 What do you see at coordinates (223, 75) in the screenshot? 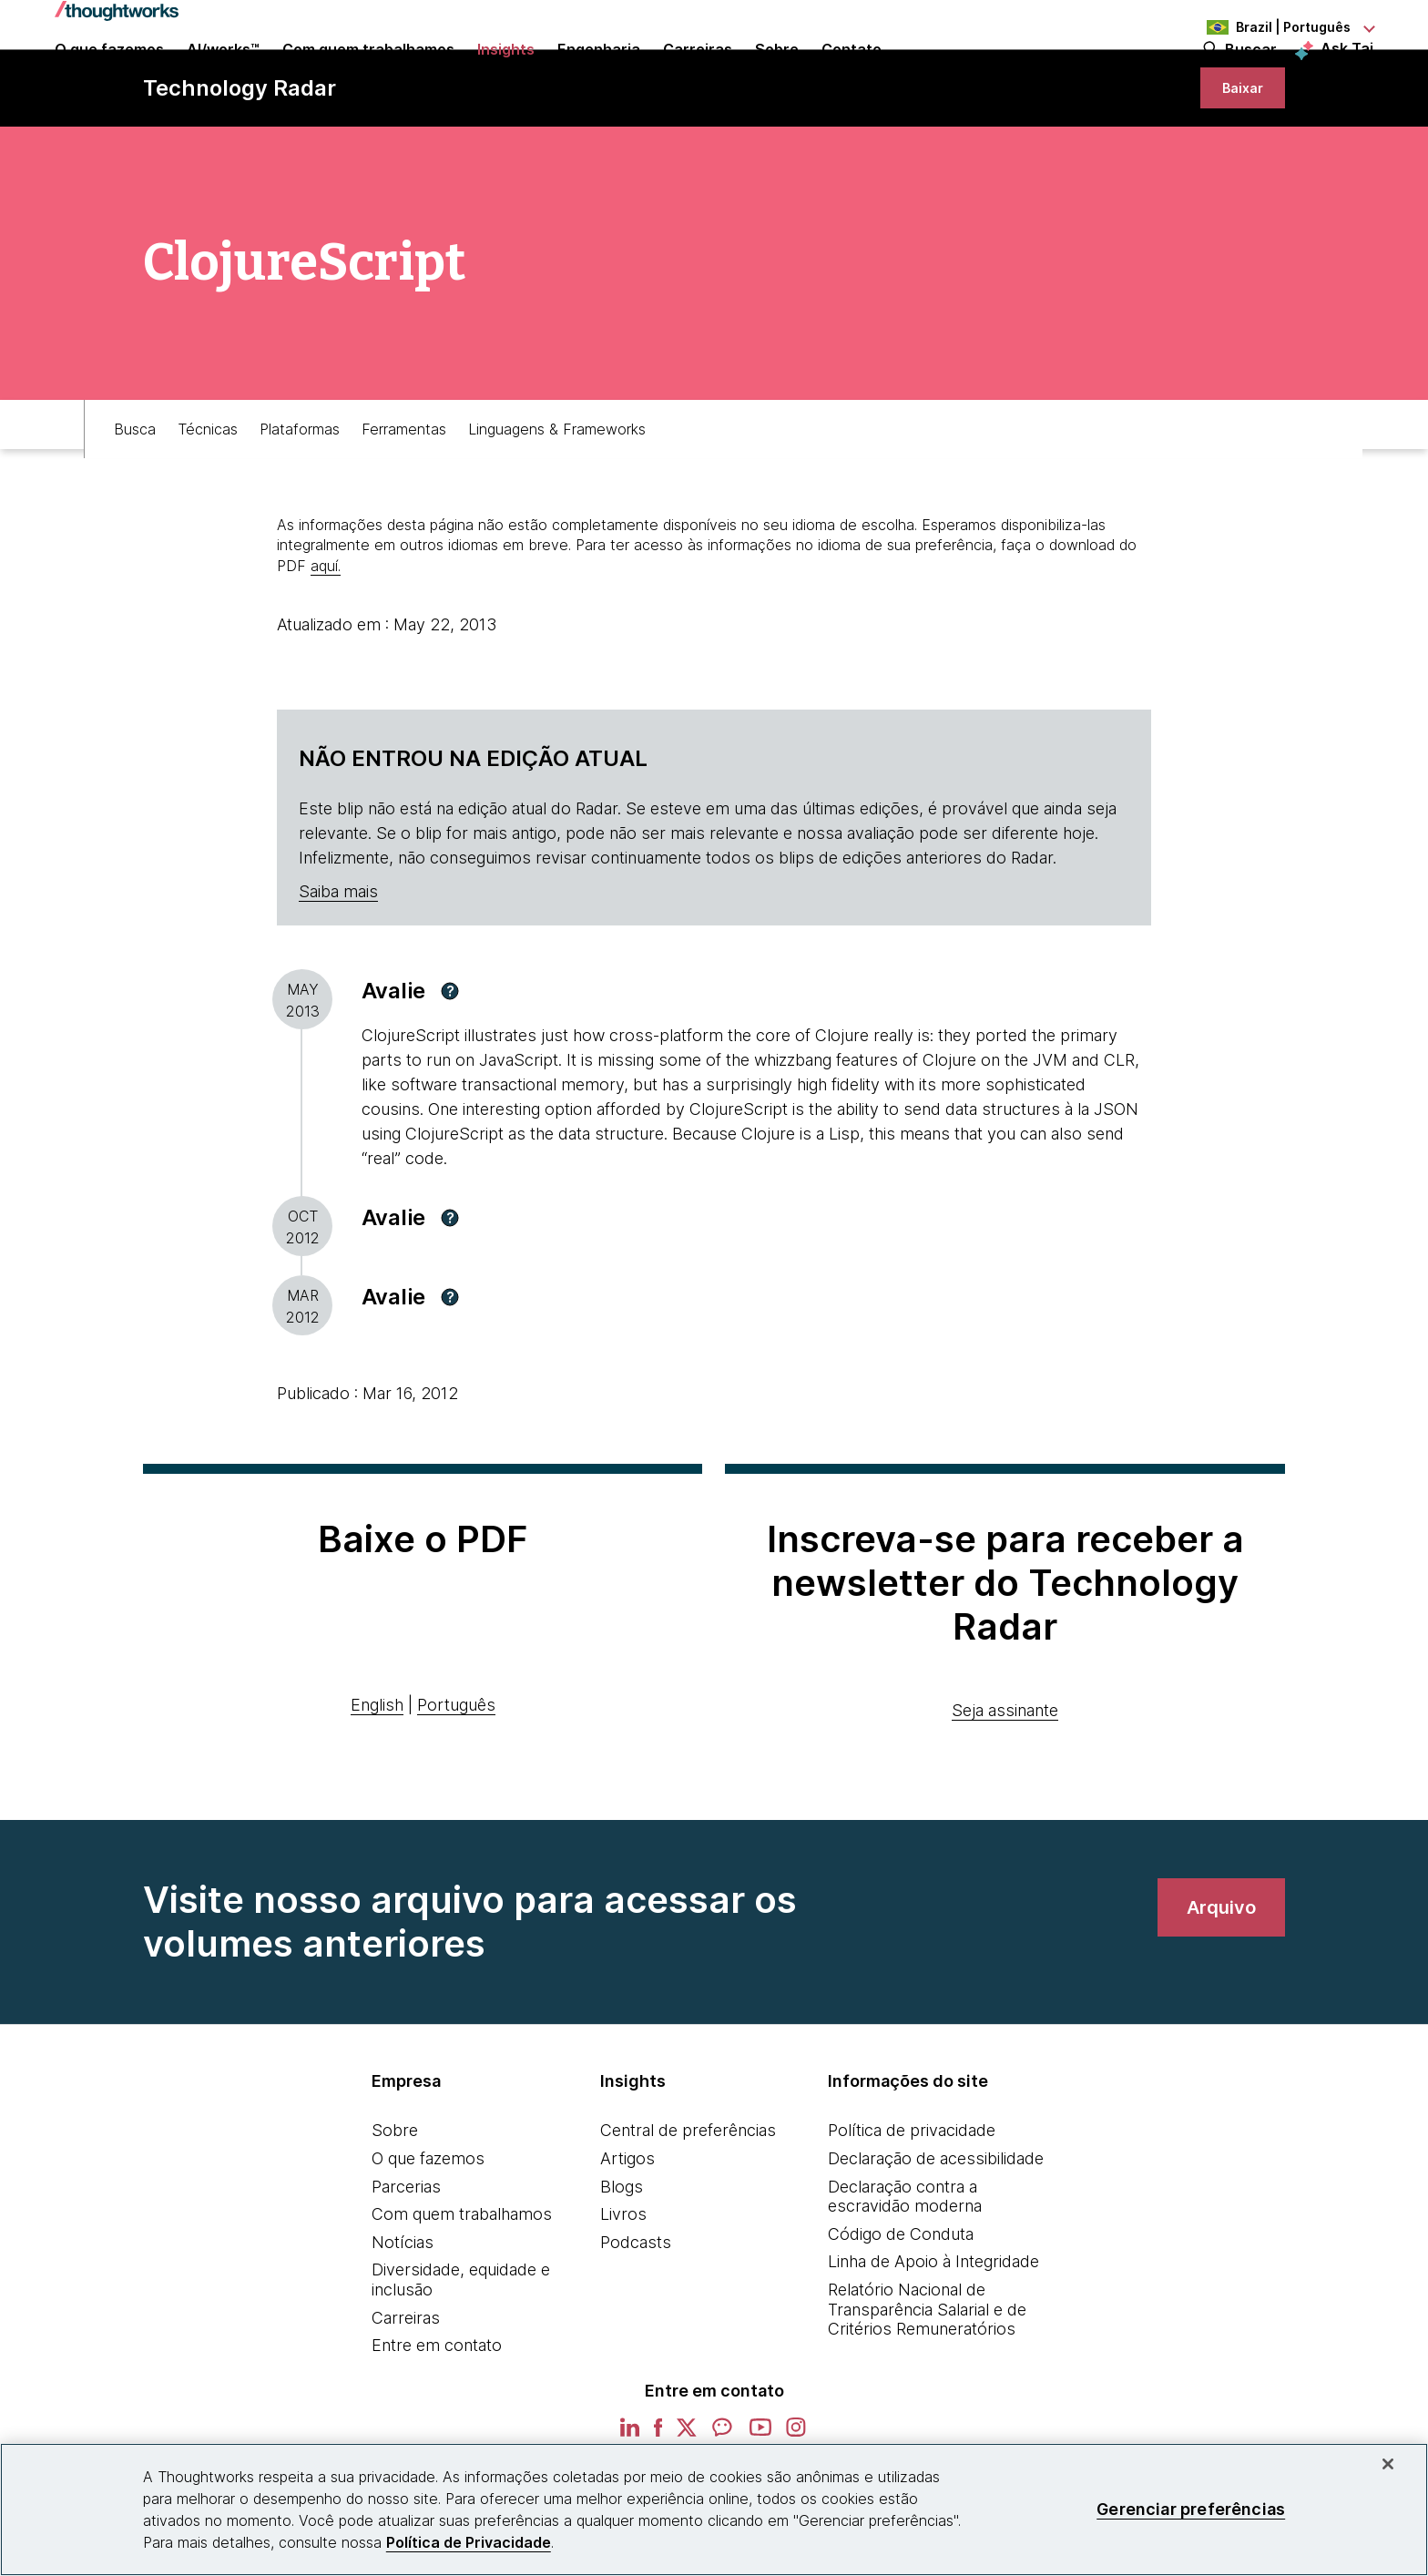
I see `AI/works™ [link]` at bounding box center [223, 75].